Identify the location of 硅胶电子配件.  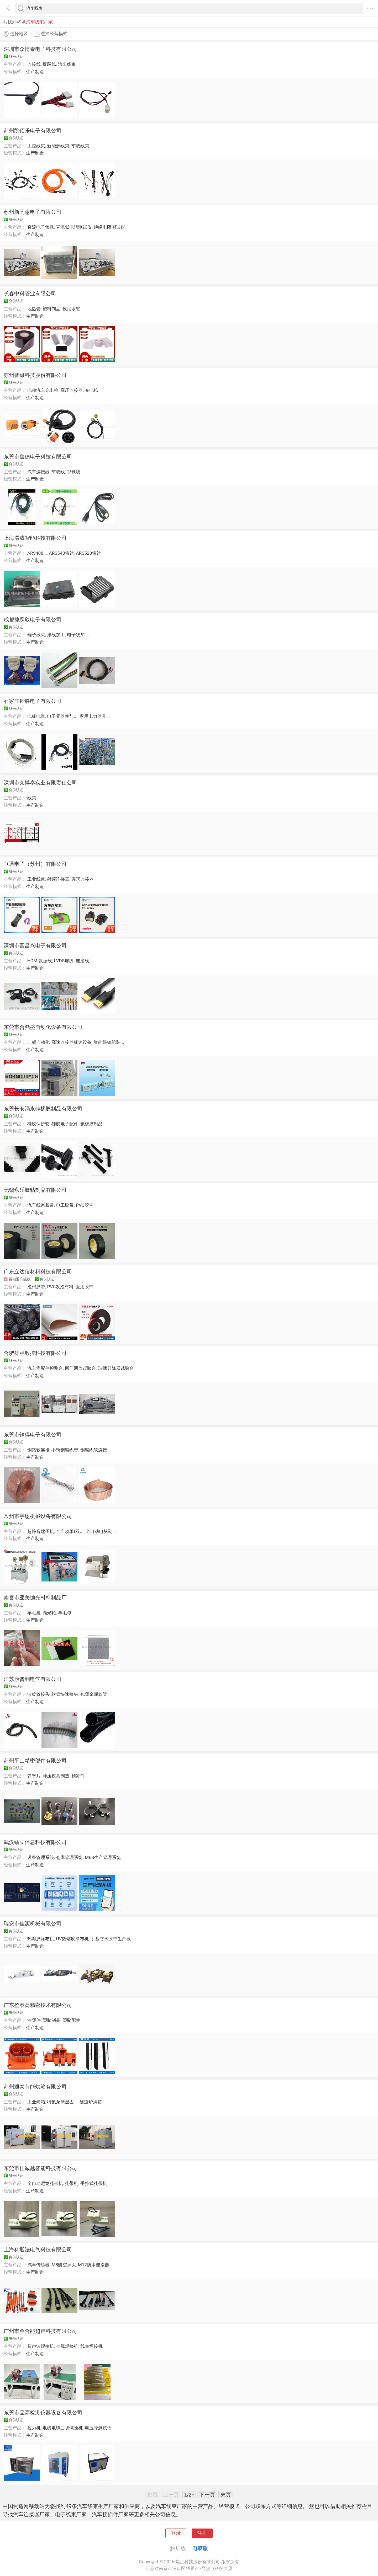
(64, 1123).